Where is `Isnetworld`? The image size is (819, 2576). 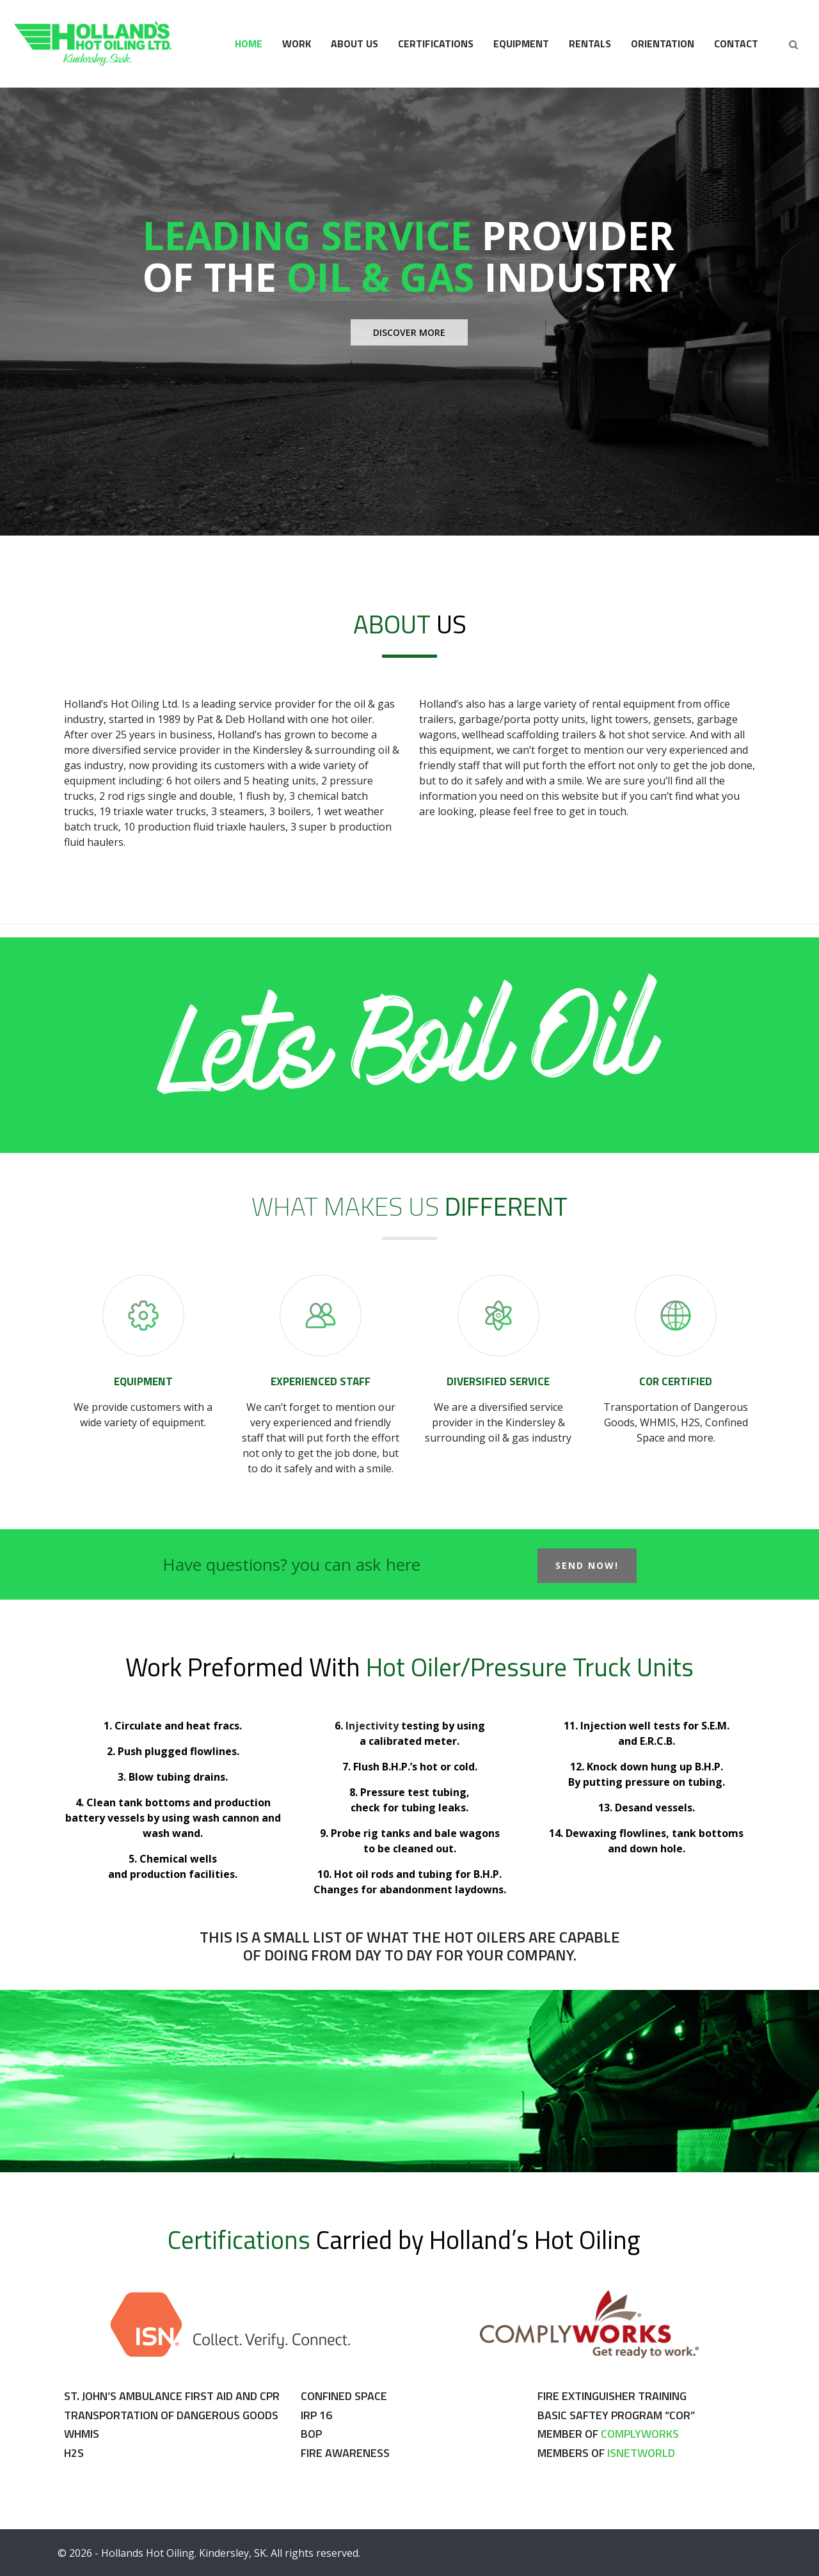
Isnetworld is located at coordinates (641, 2452).